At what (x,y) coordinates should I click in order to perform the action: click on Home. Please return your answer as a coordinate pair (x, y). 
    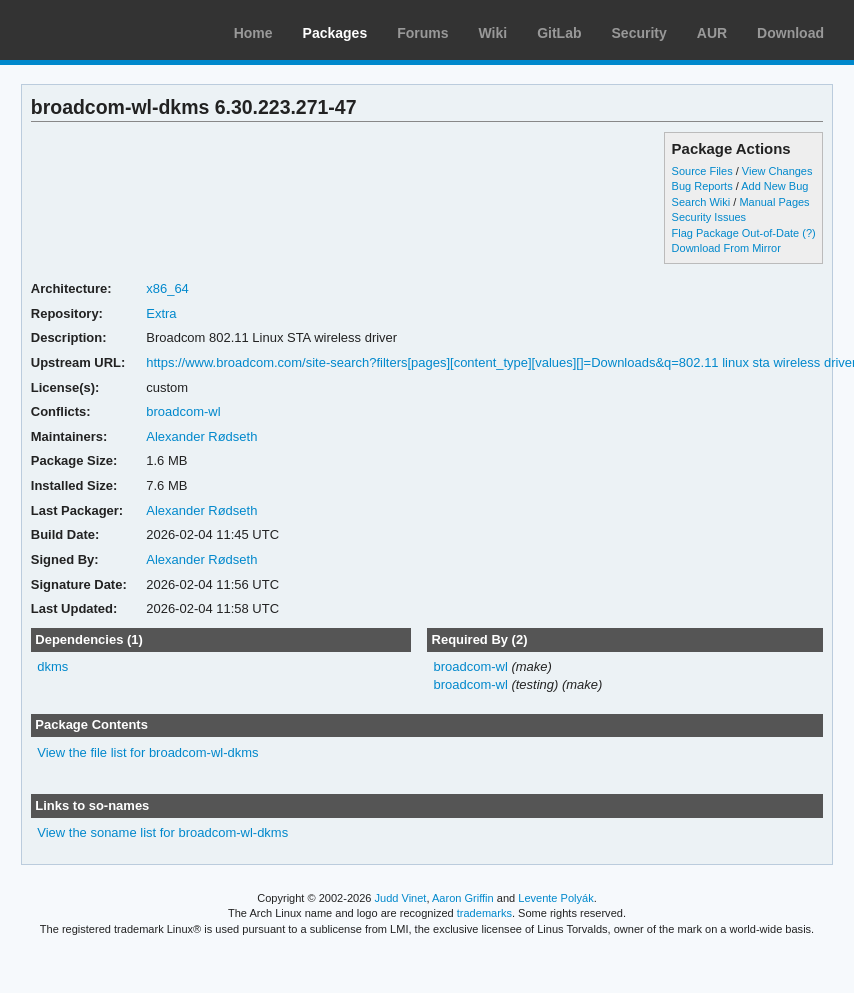
    Looking at the image, I should click on (253, 33).